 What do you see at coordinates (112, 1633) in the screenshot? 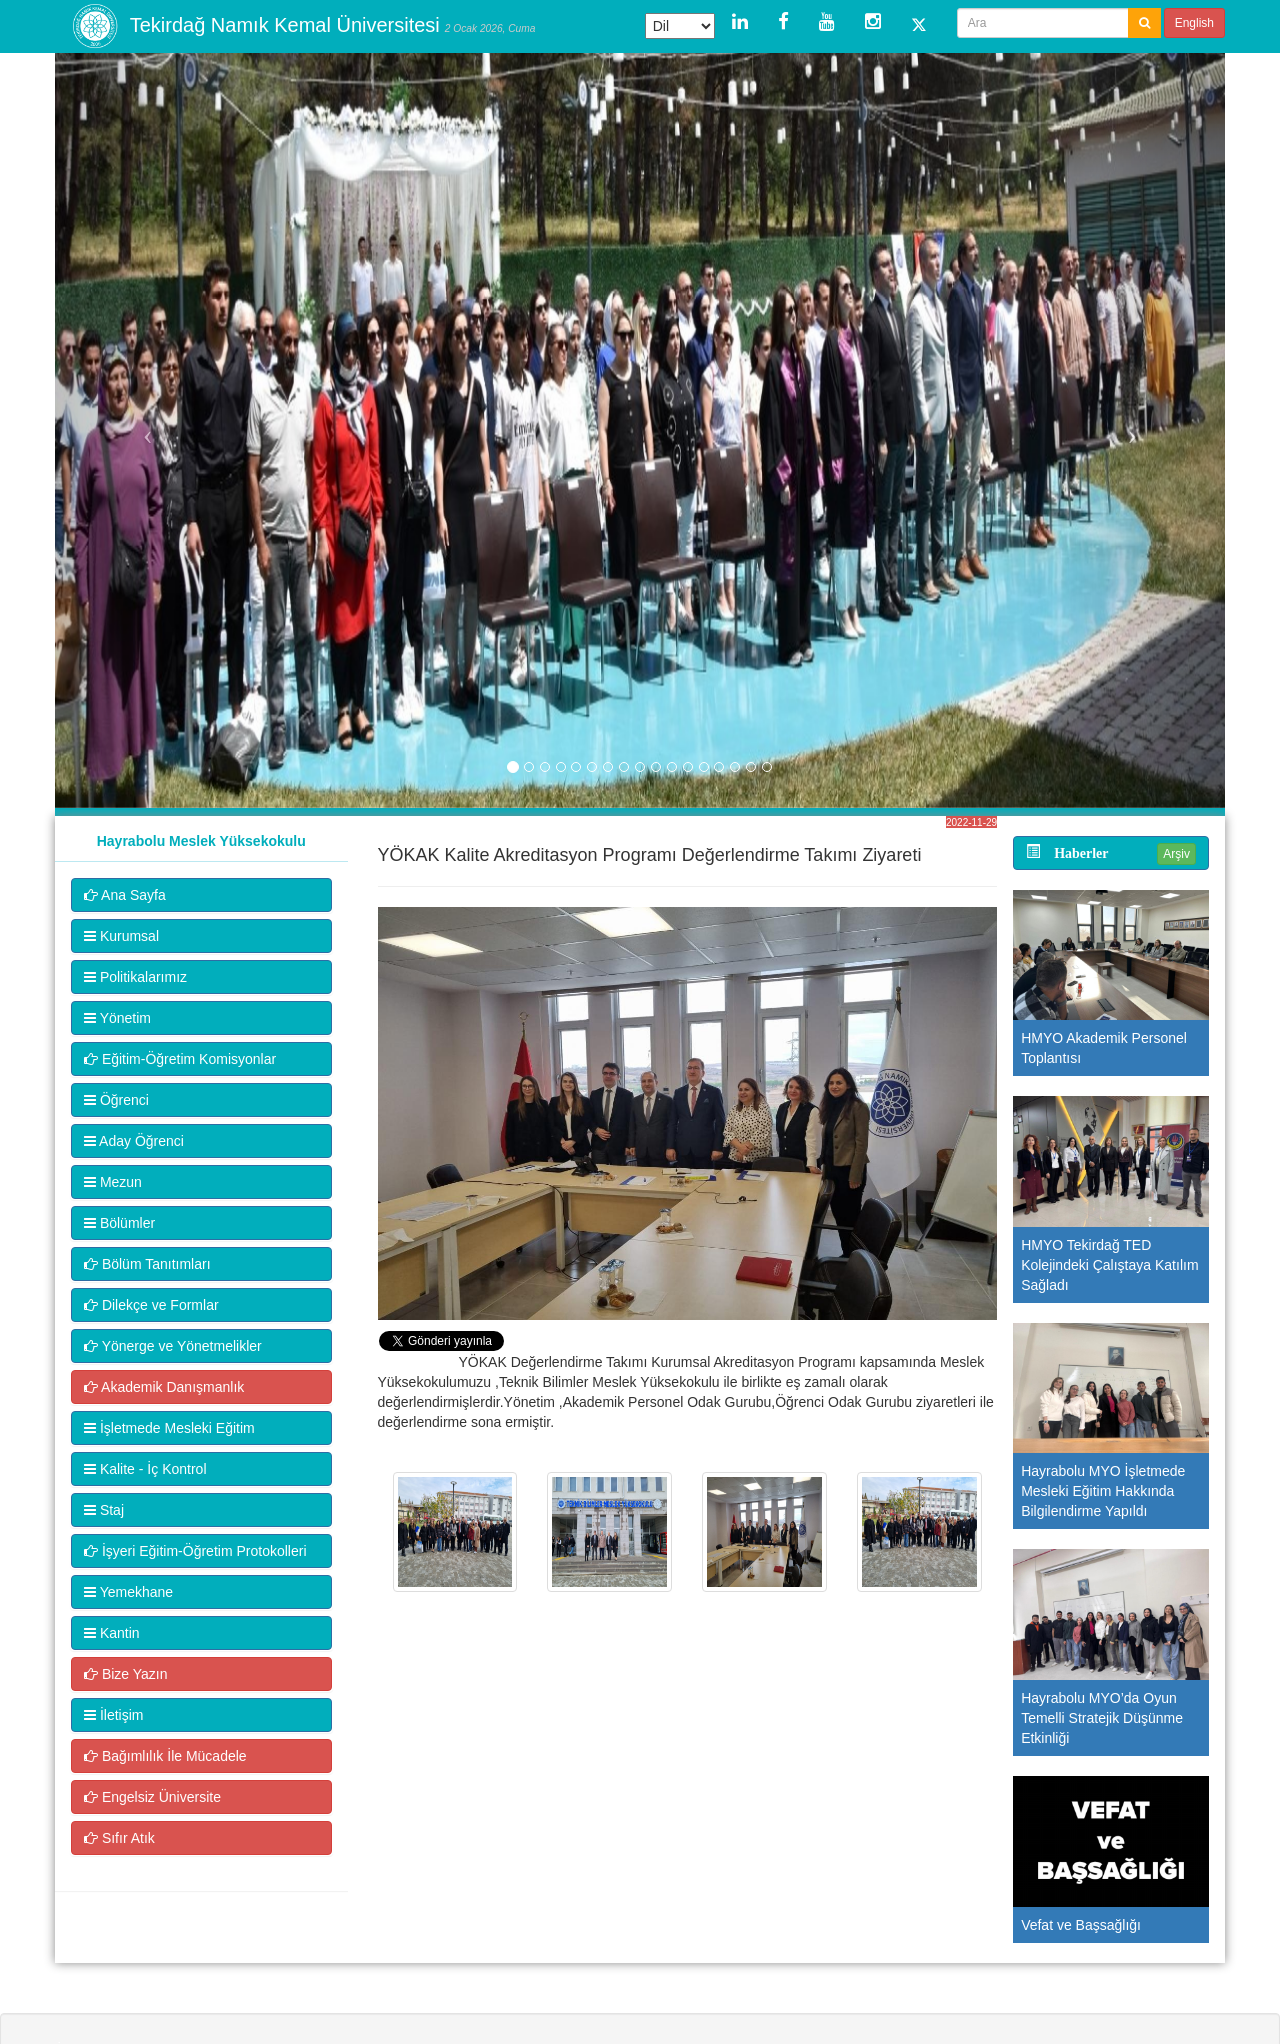
I see `Kantin` at bounding box center [112, 1633].